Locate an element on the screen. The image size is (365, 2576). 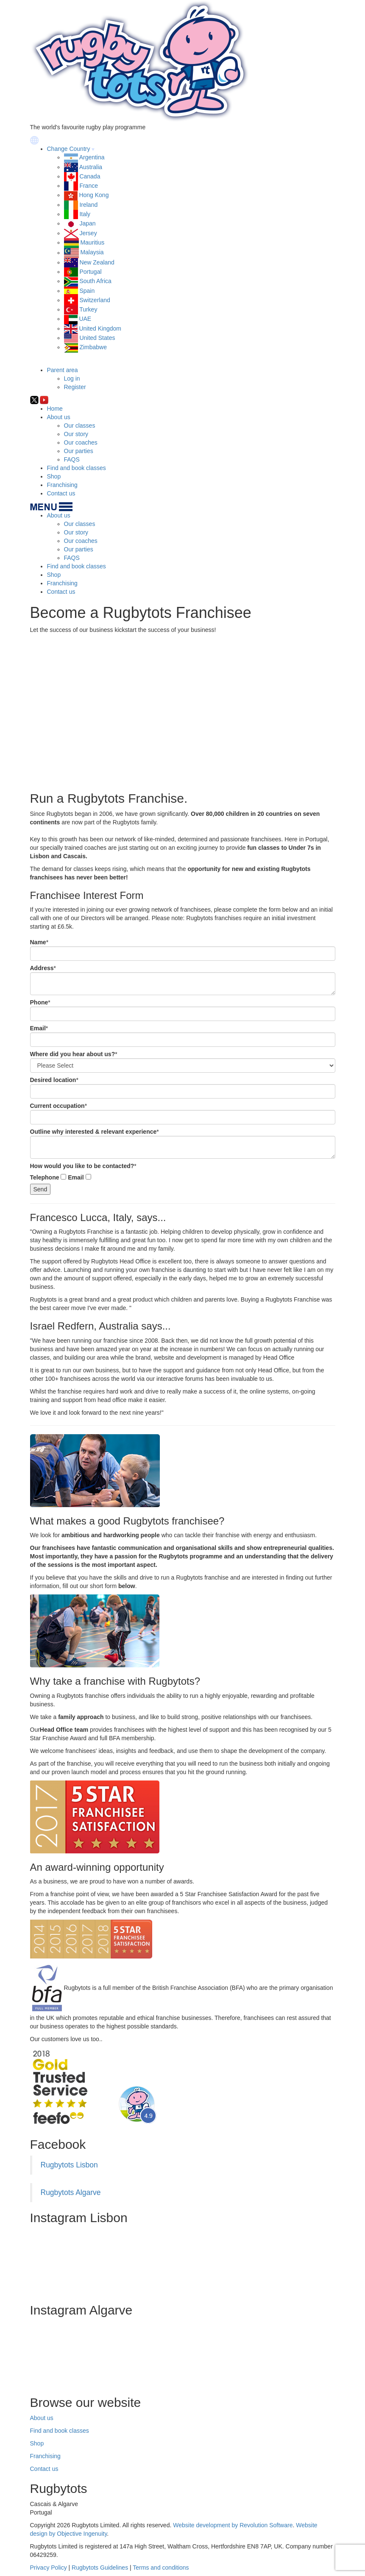
Website development by Revolution Software is located at coordinates (233, 2525).